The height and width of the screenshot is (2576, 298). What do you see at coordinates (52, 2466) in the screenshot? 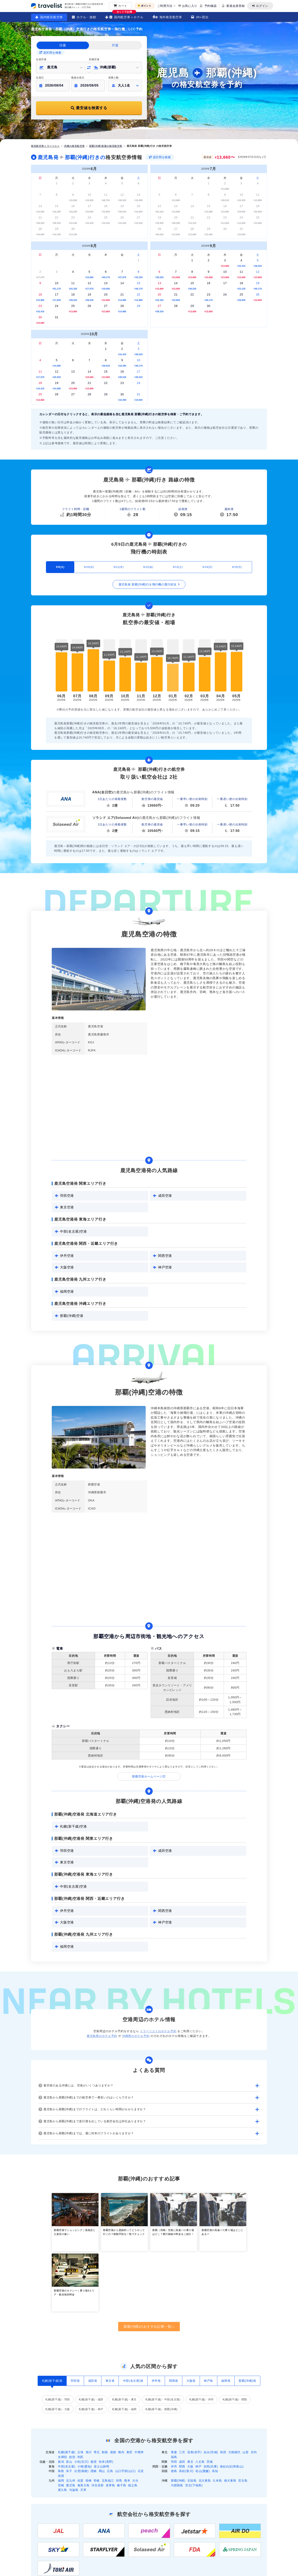
I see `東海` at bounding box center [52, 2466].